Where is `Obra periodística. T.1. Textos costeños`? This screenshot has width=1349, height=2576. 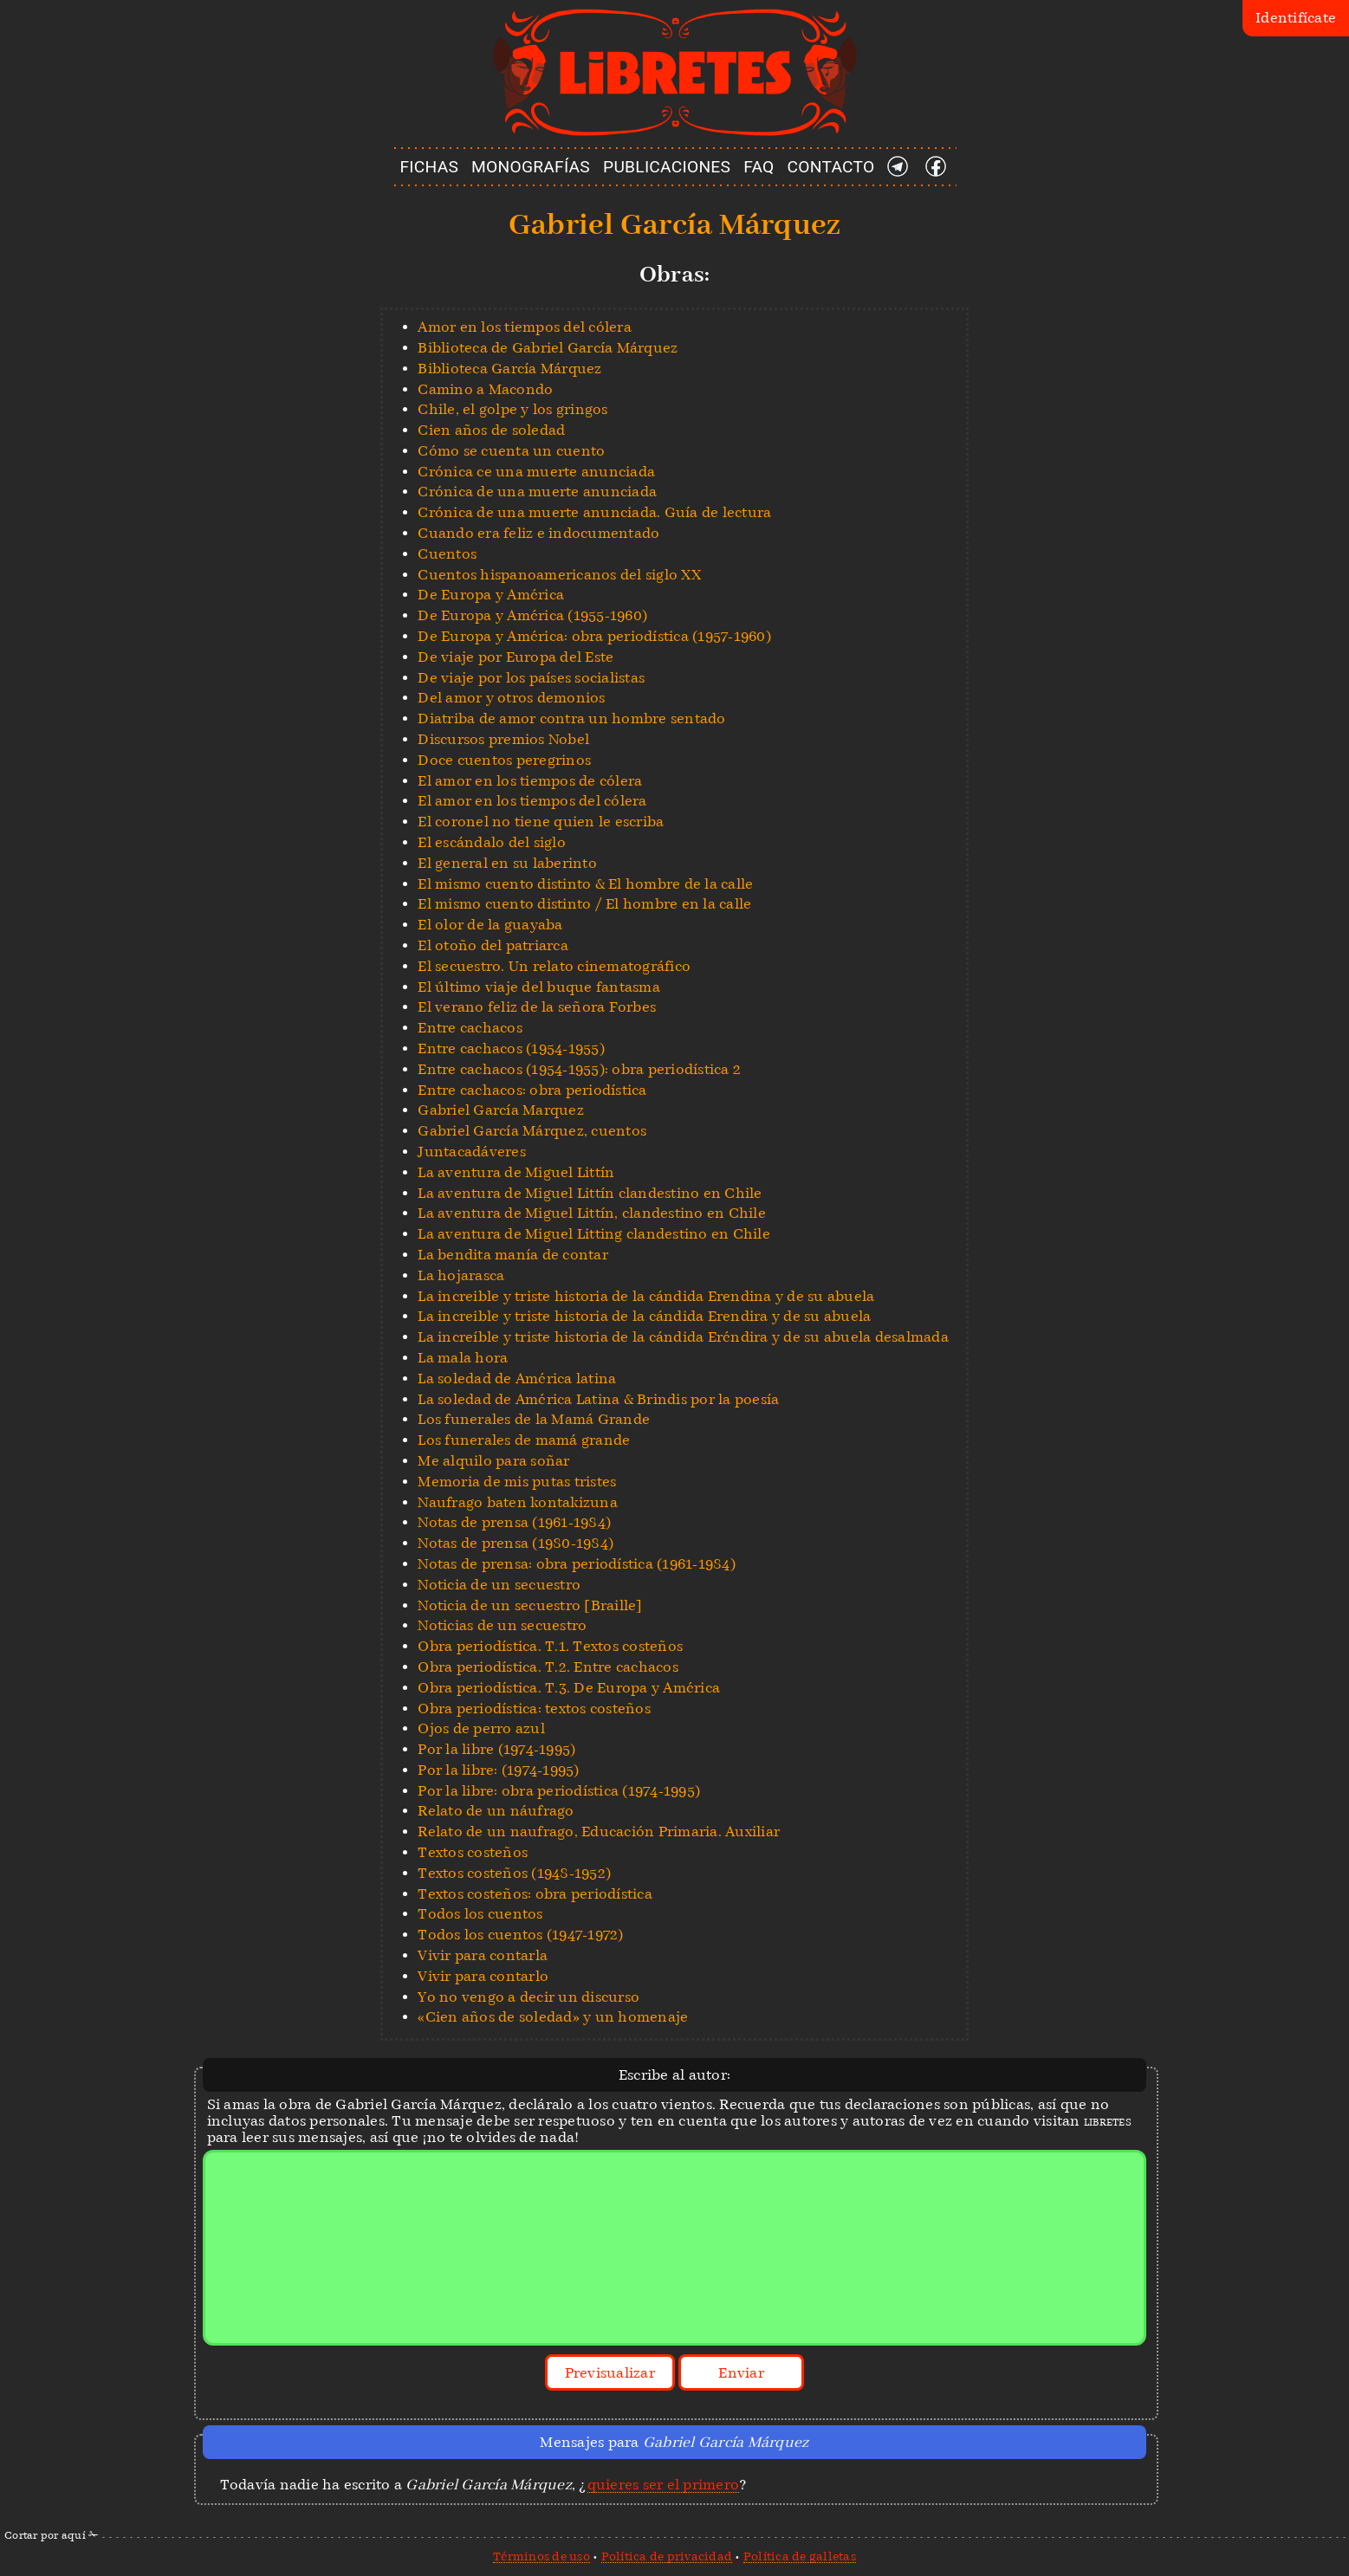
Obra periodística. T.1. Textos costeños is located at coordinates (550, 1646).